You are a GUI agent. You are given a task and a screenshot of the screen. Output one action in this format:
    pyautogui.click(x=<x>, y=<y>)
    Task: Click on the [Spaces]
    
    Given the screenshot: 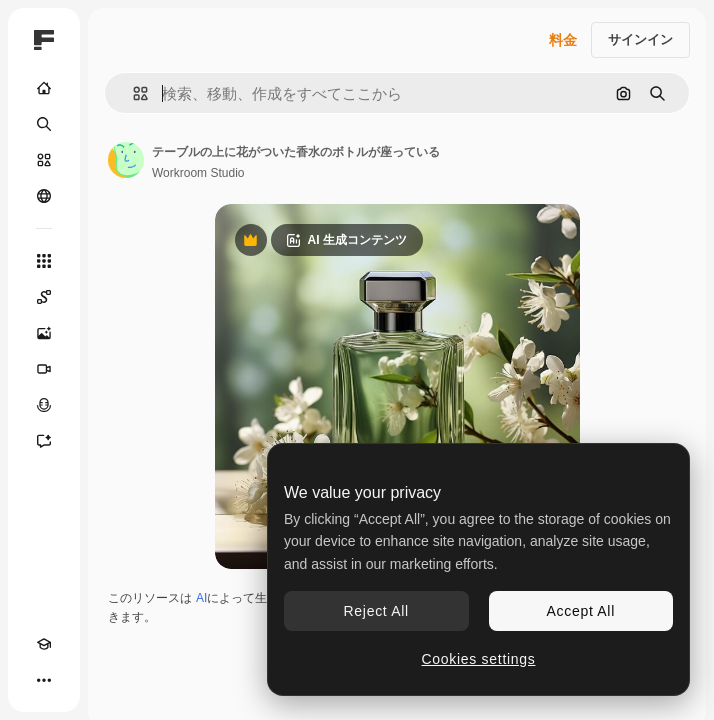 What is the action you would take?
    pyautogui.click(x=44, y=297)
    